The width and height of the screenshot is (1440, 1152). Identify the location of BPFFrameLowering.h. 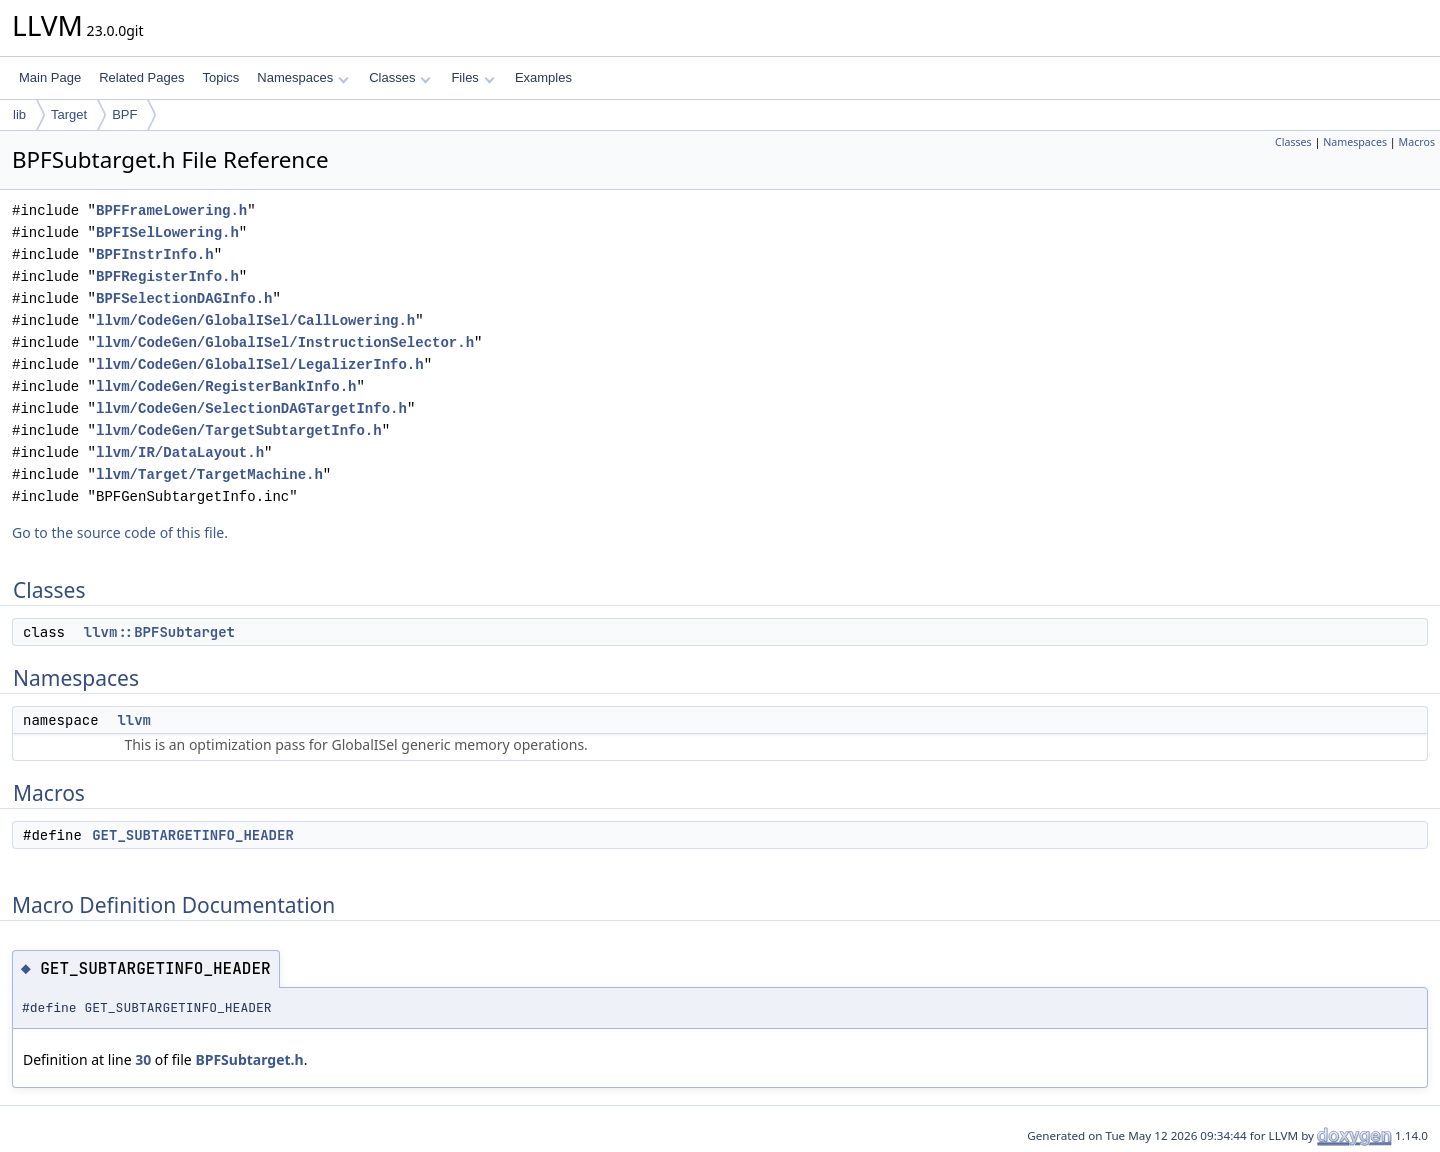
(171, 210).